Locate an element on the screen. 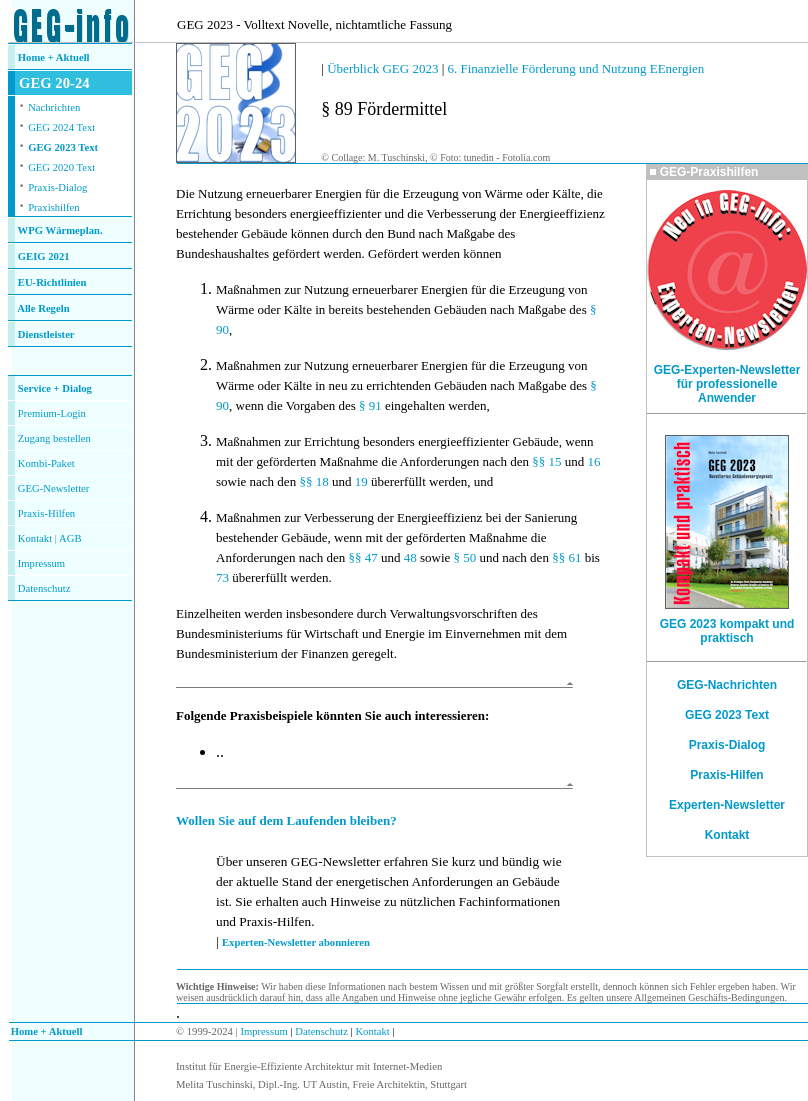 The height and width of the screenshot is (1101, 808). Home + Aktuell is located at coordinates (54, 57).